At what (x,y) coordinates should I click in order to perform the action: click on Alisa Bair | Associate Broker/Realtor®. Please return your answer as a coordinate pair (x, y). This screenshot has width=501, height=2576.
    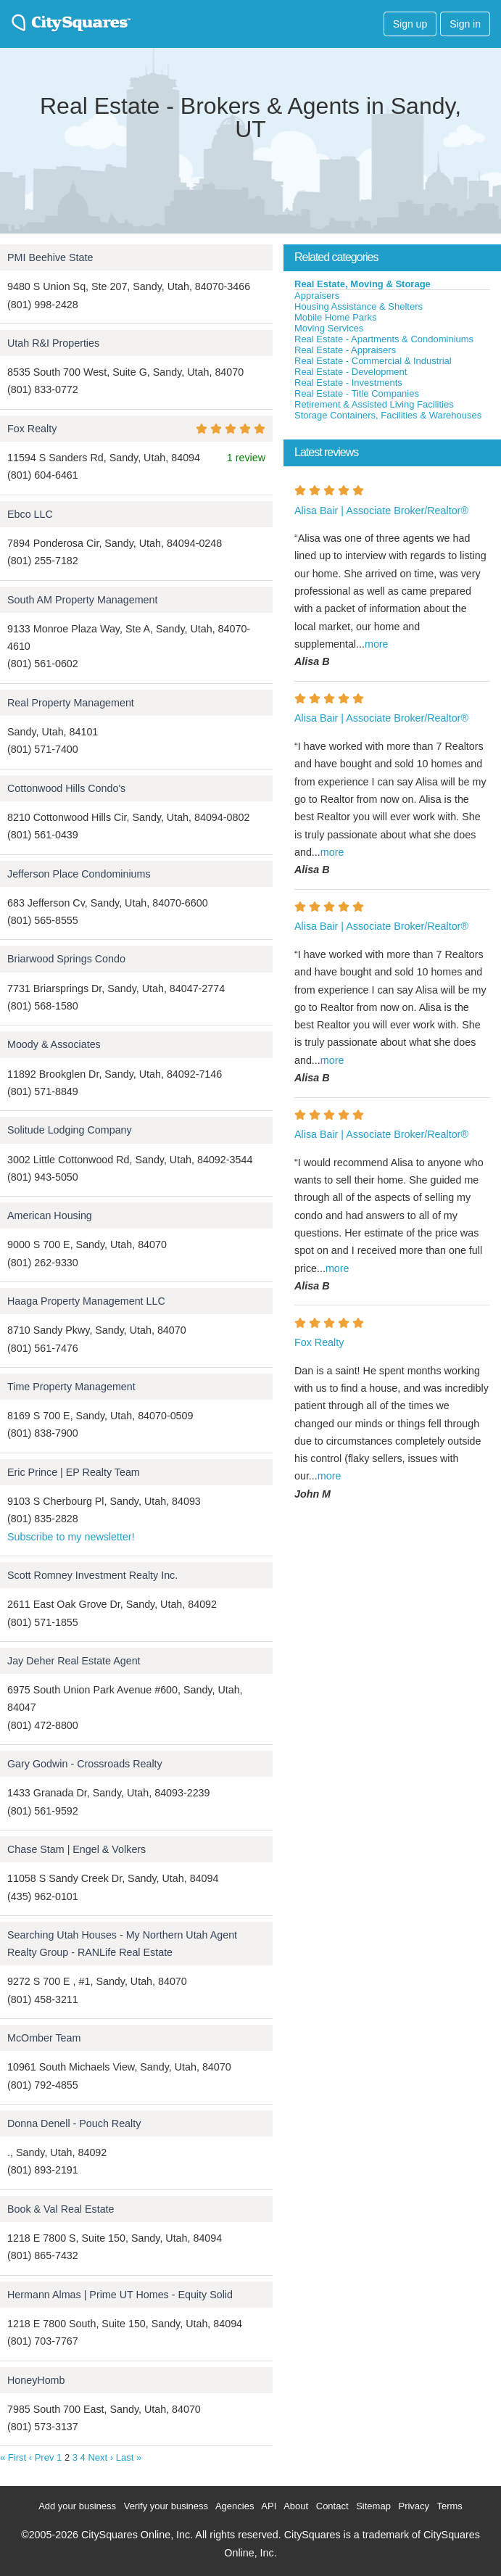
    Looking at the image, I should click on (381, 510).